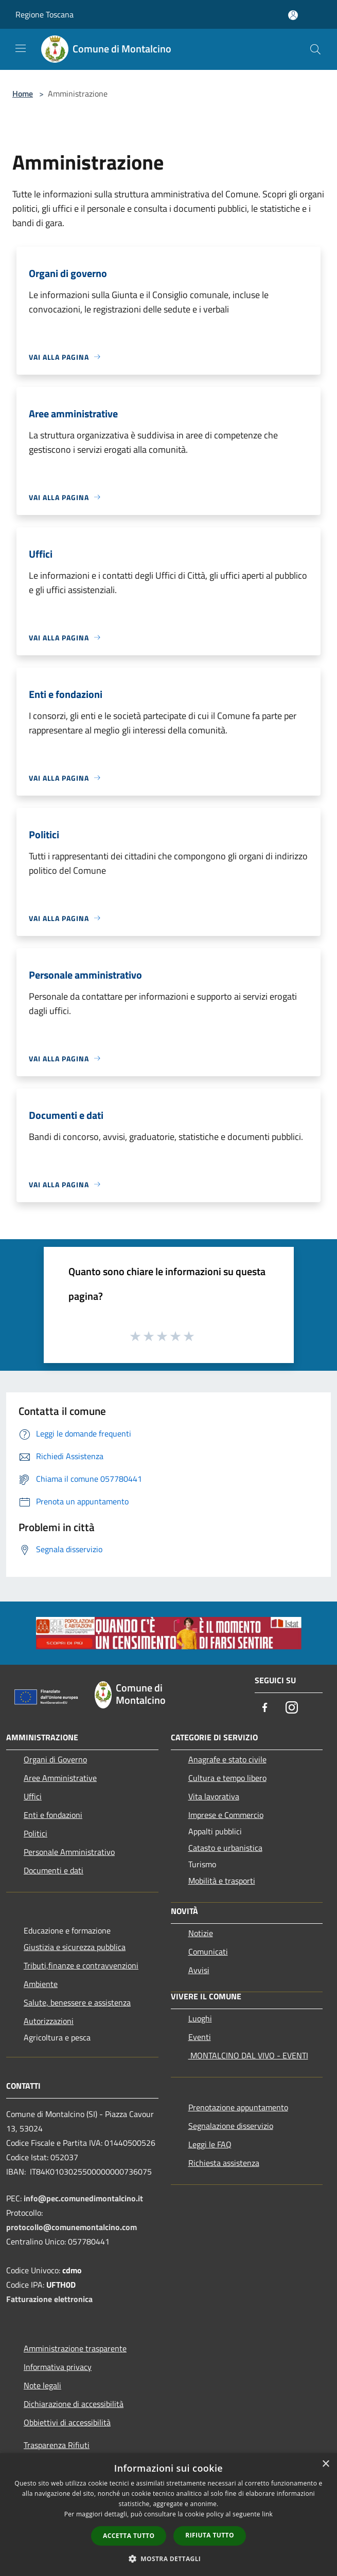 The image size is (337, 2576). What do you see at coordinates (53, 1870) in the screenshot?
I see `Documenti e dati` at bounding box center [53, 1870].